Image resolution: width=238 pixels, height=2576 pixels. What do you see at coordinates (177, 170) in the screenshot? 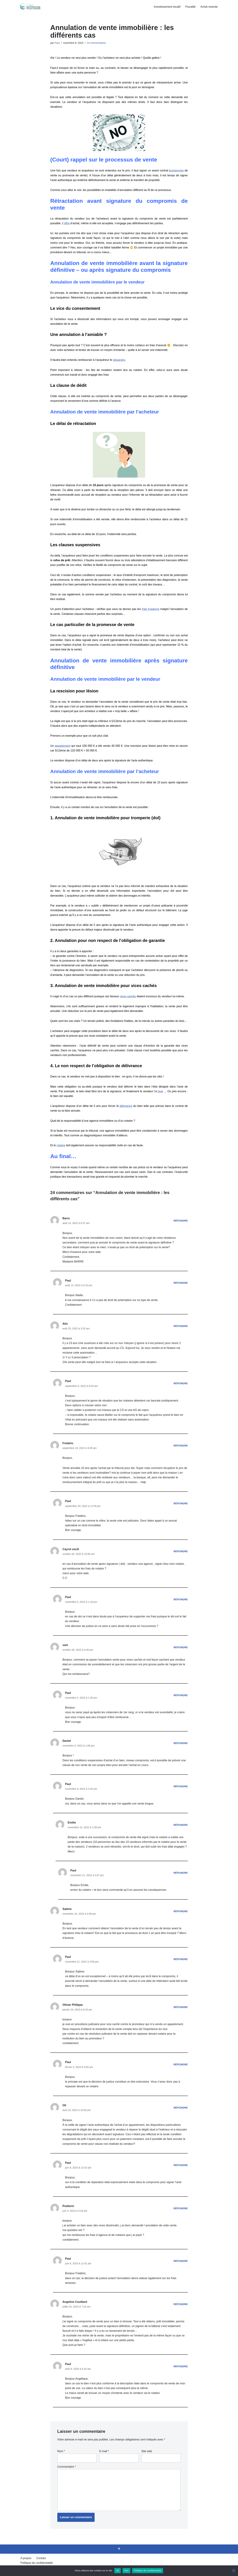
I see `compromis` at bounding box center [177, 170].